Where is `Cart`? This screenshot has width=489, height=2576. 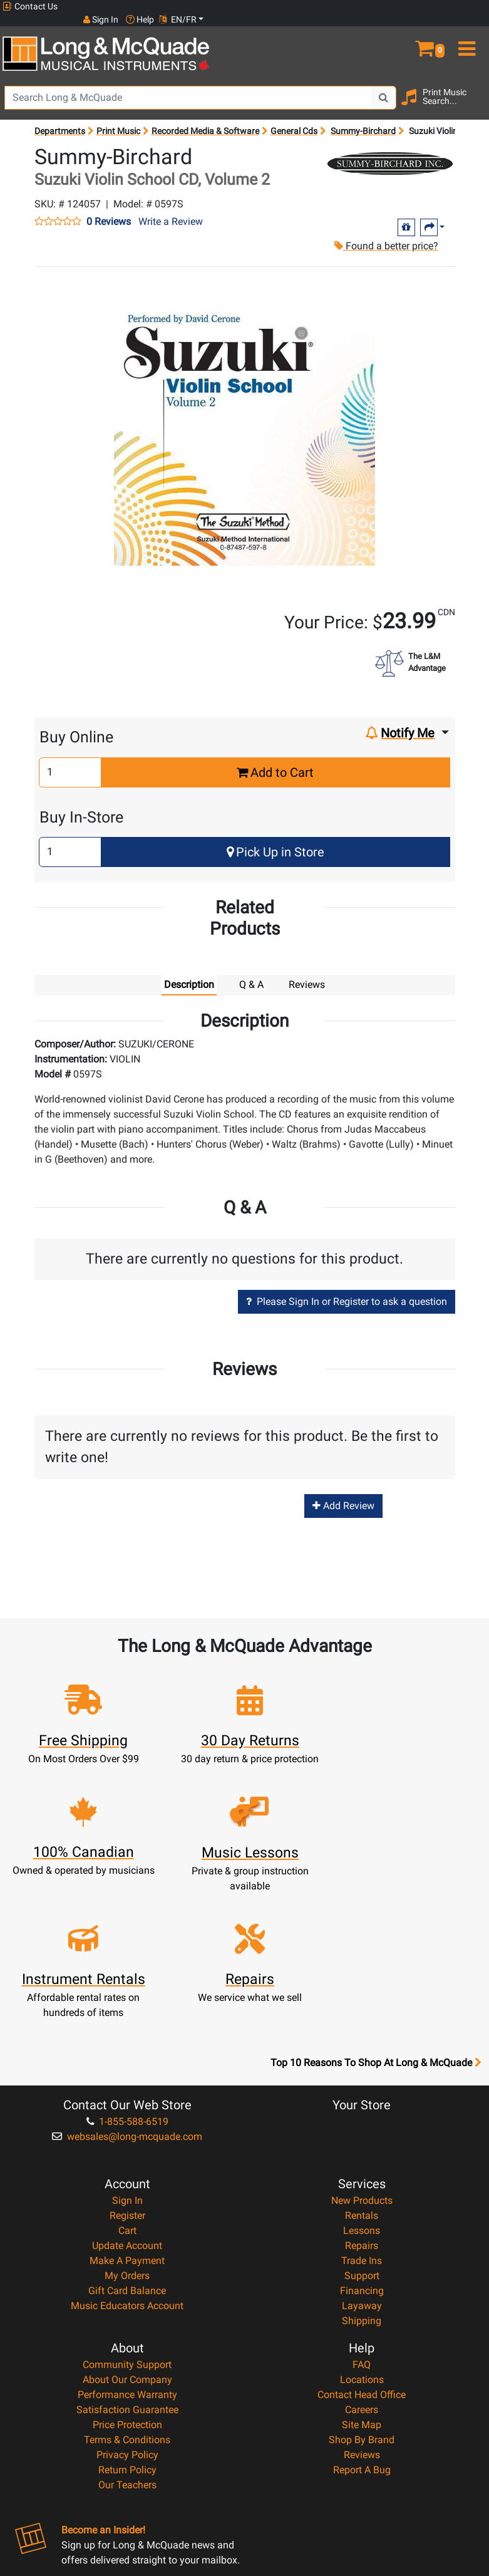
Cart is located at coordinates (127, 2091).